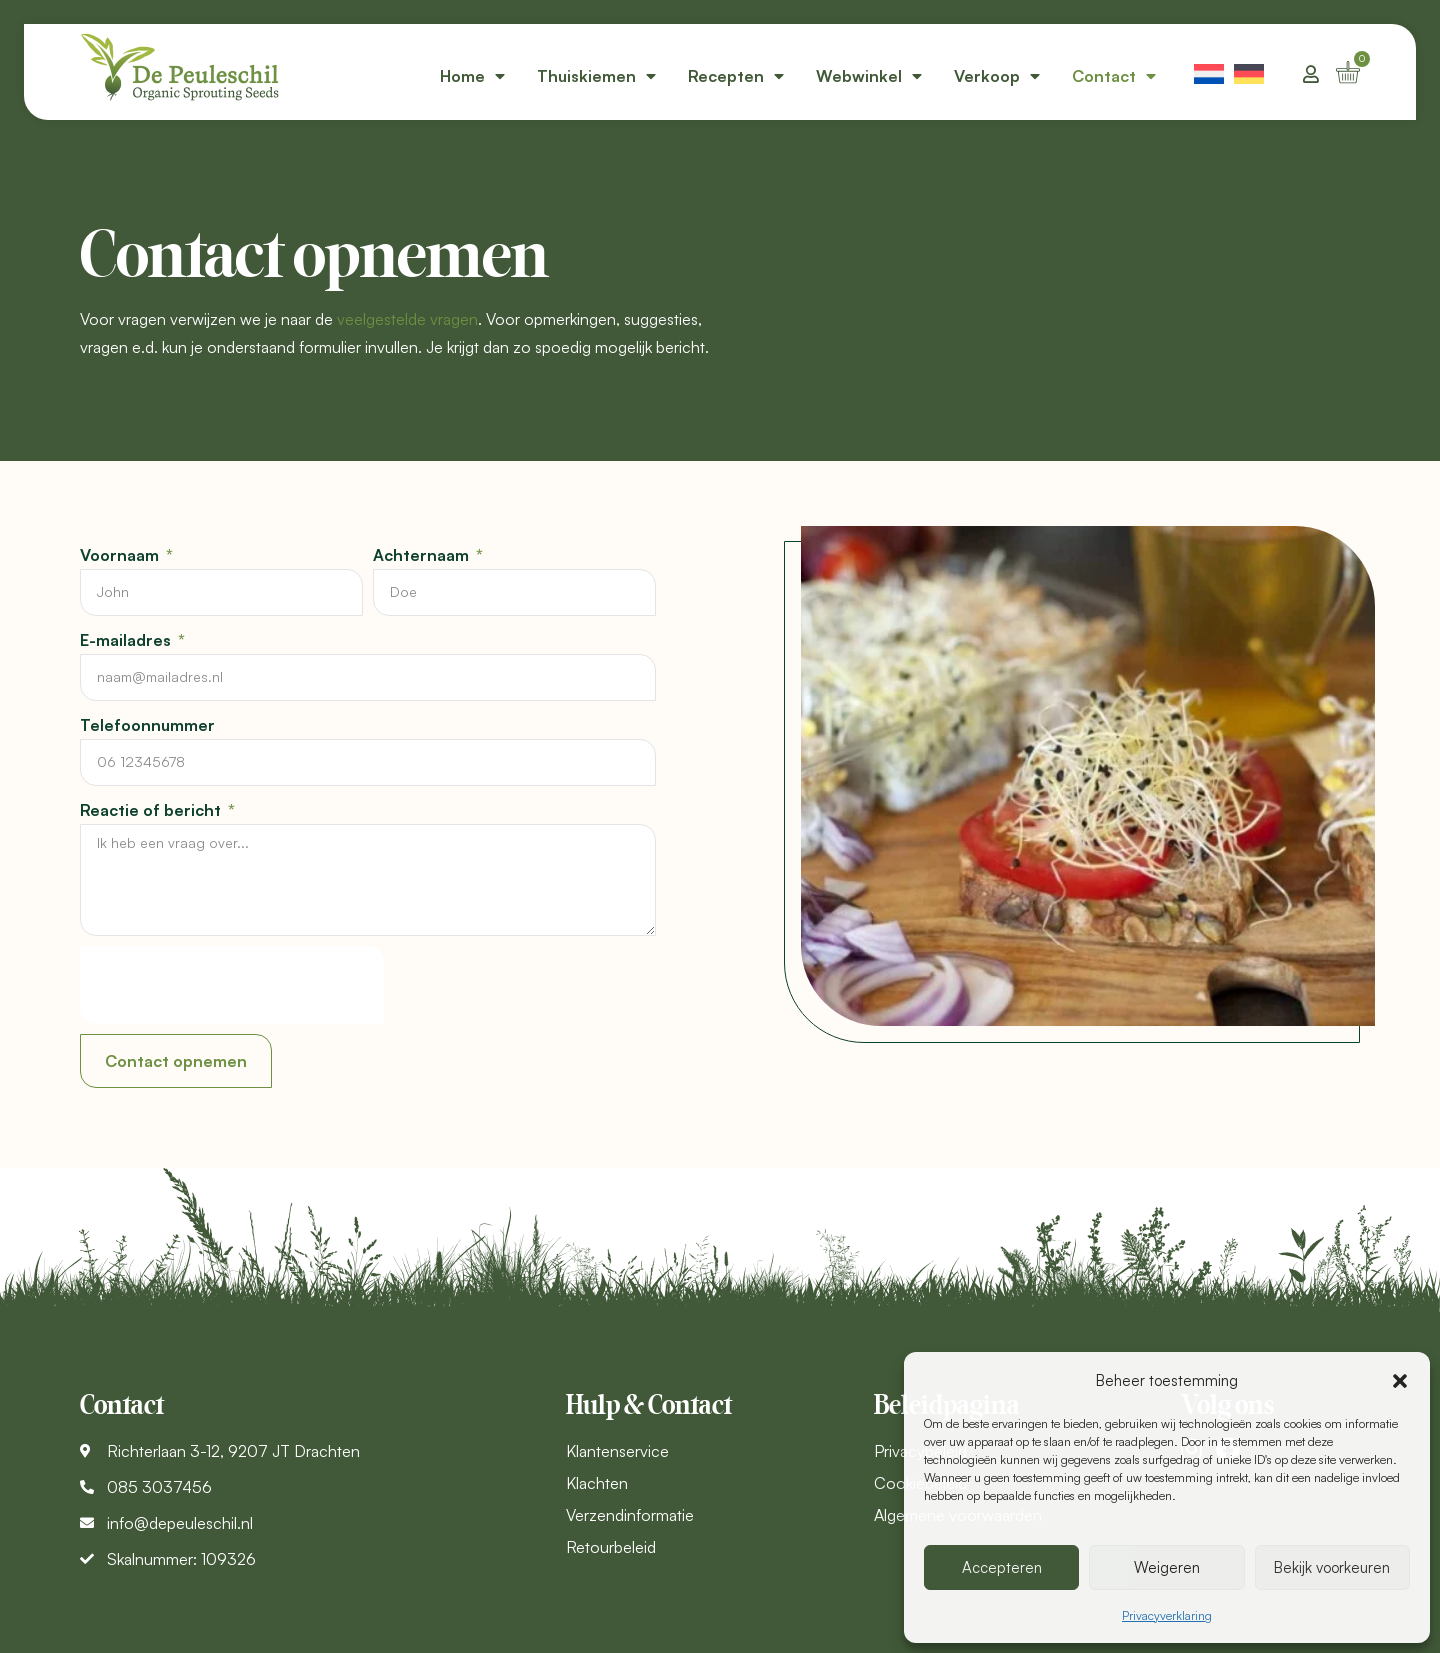 Image resolution: width=1440 pixels, height=1653 pixels. Describe the element at coordinates (423, 555) in the screenshot. I see `Achternaam` at that location.